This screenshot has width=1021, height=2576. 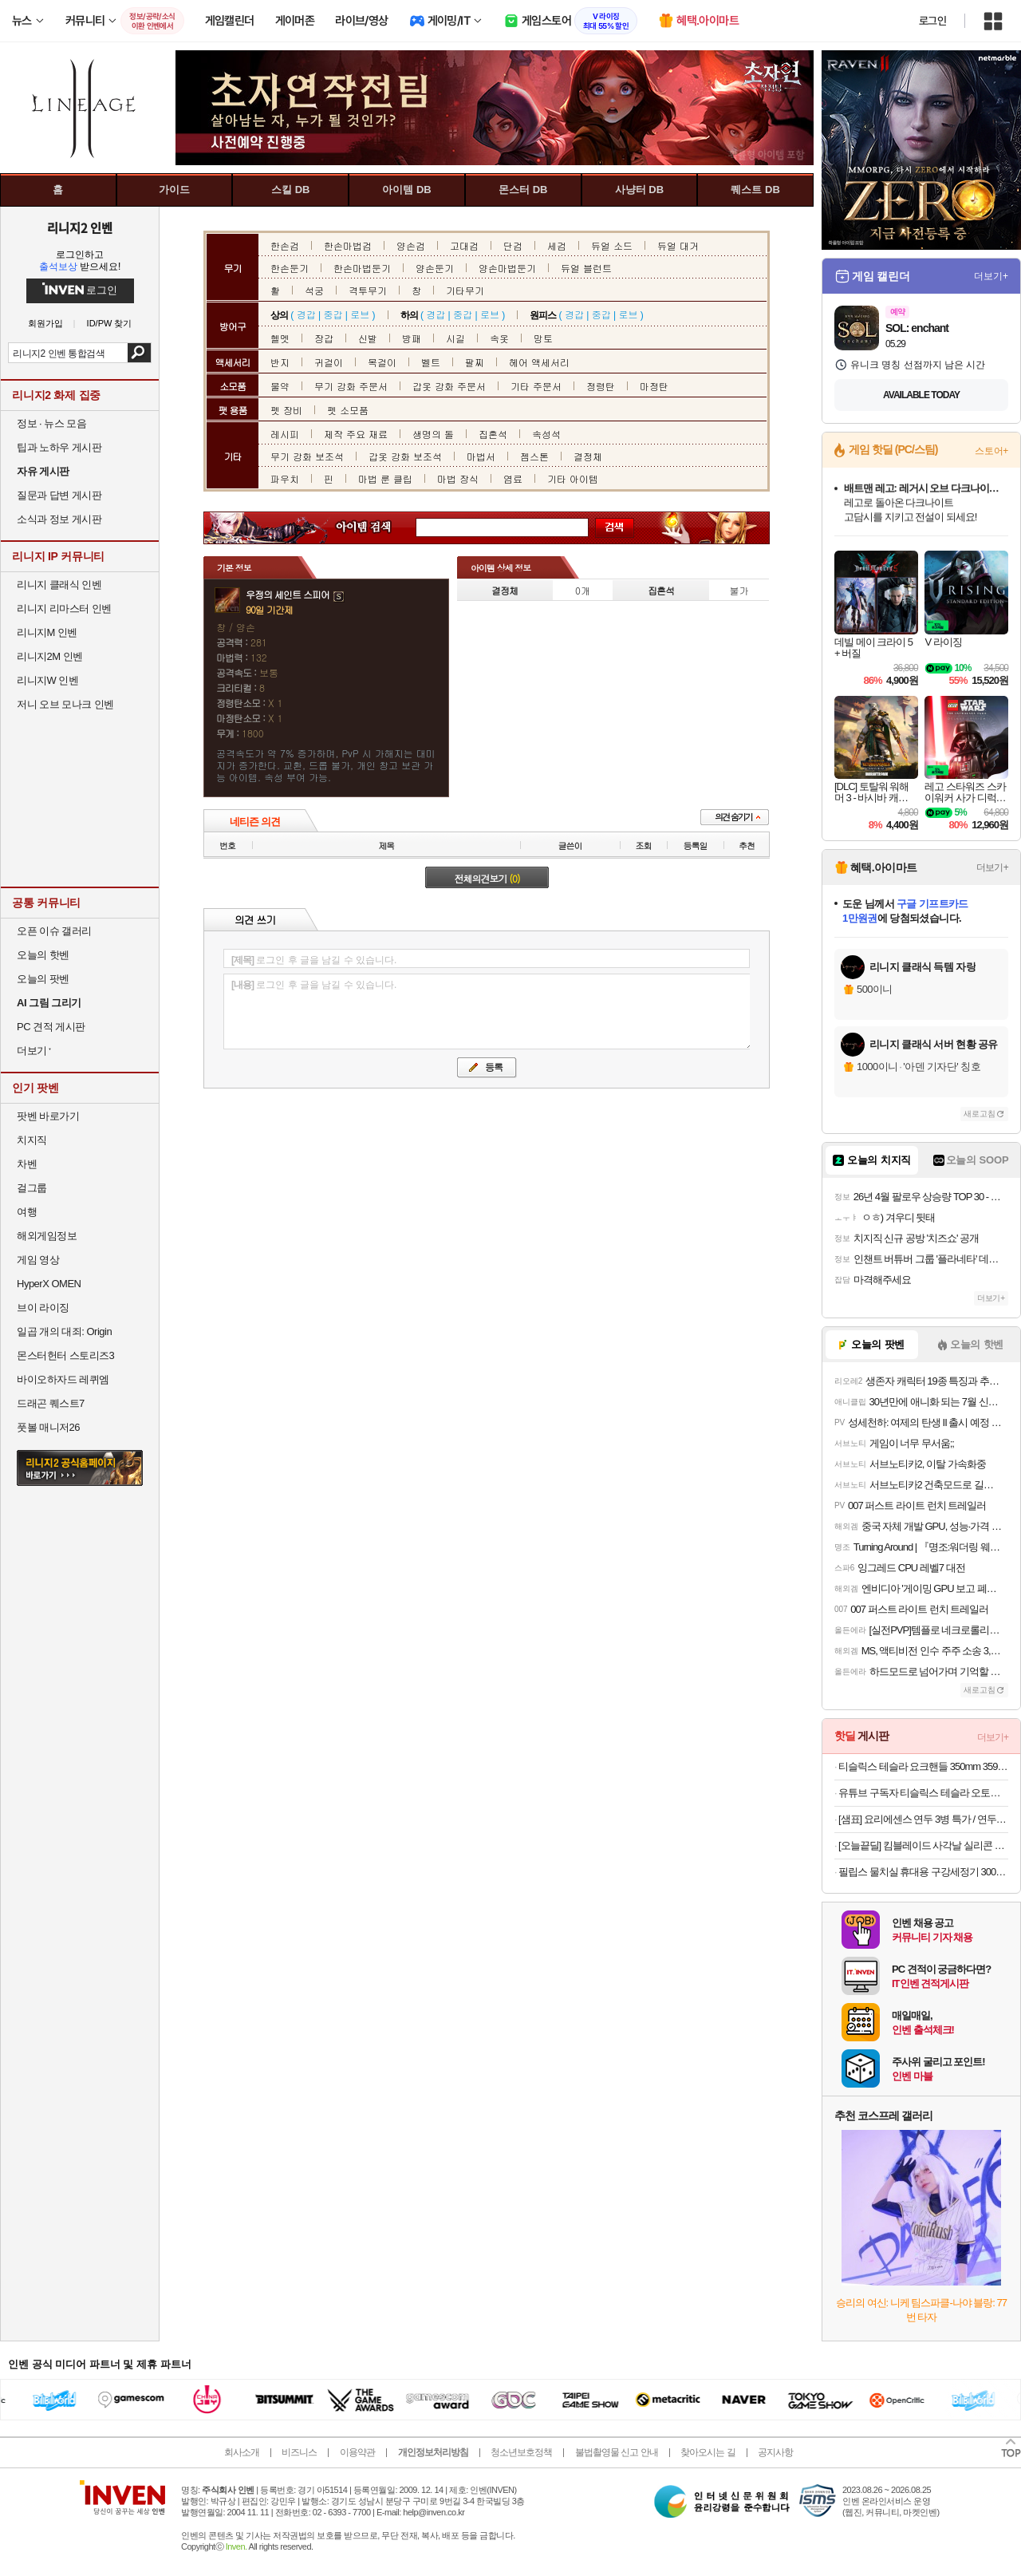 What do you see at coordinates (616, 2452) in the screenshot?
I see `불법촬영물 신고 안내` at bounding box center [616, 2452].